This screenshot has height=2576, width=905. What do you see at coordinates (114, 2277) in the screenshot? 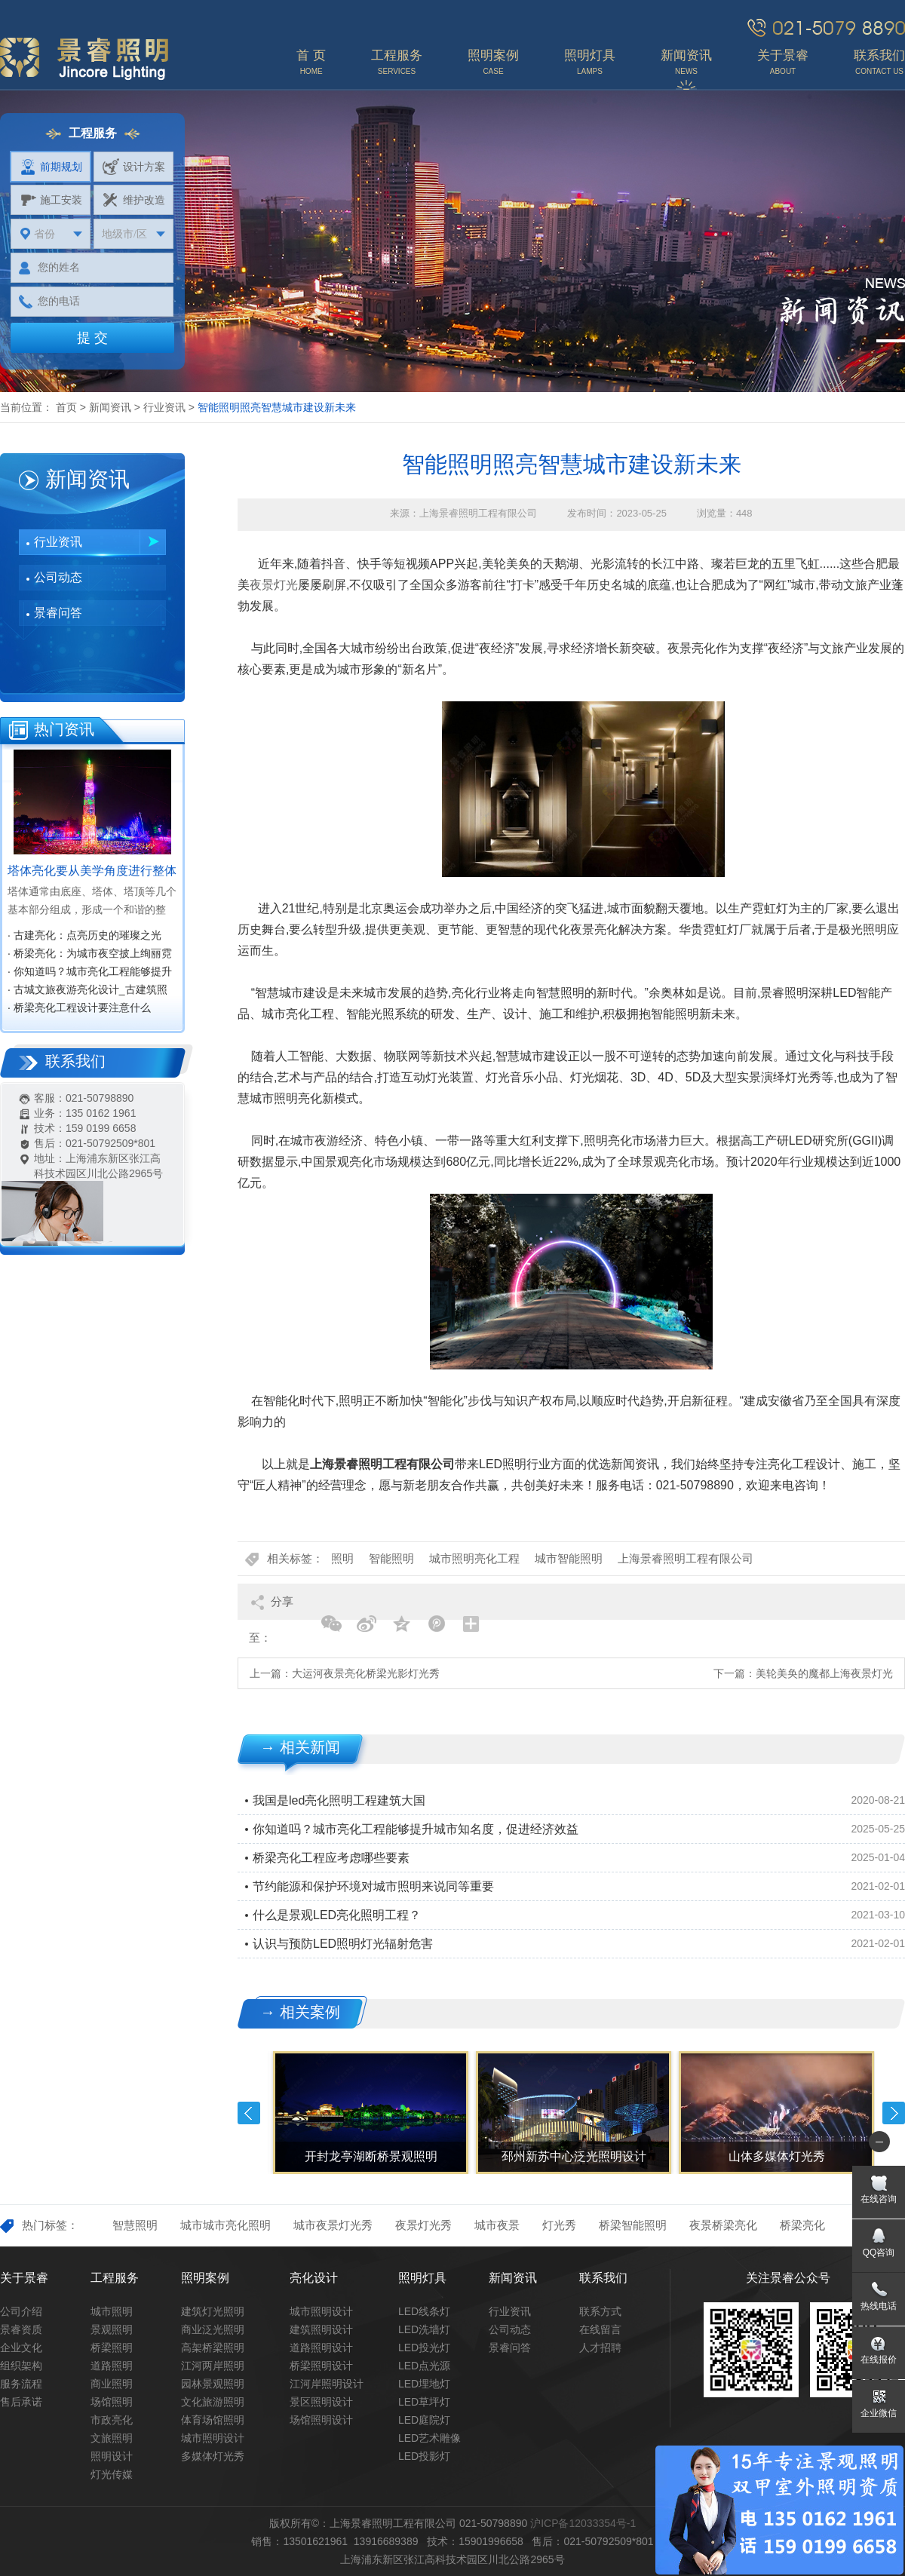
I see `工程服务` at bounding box center [114, 2277].